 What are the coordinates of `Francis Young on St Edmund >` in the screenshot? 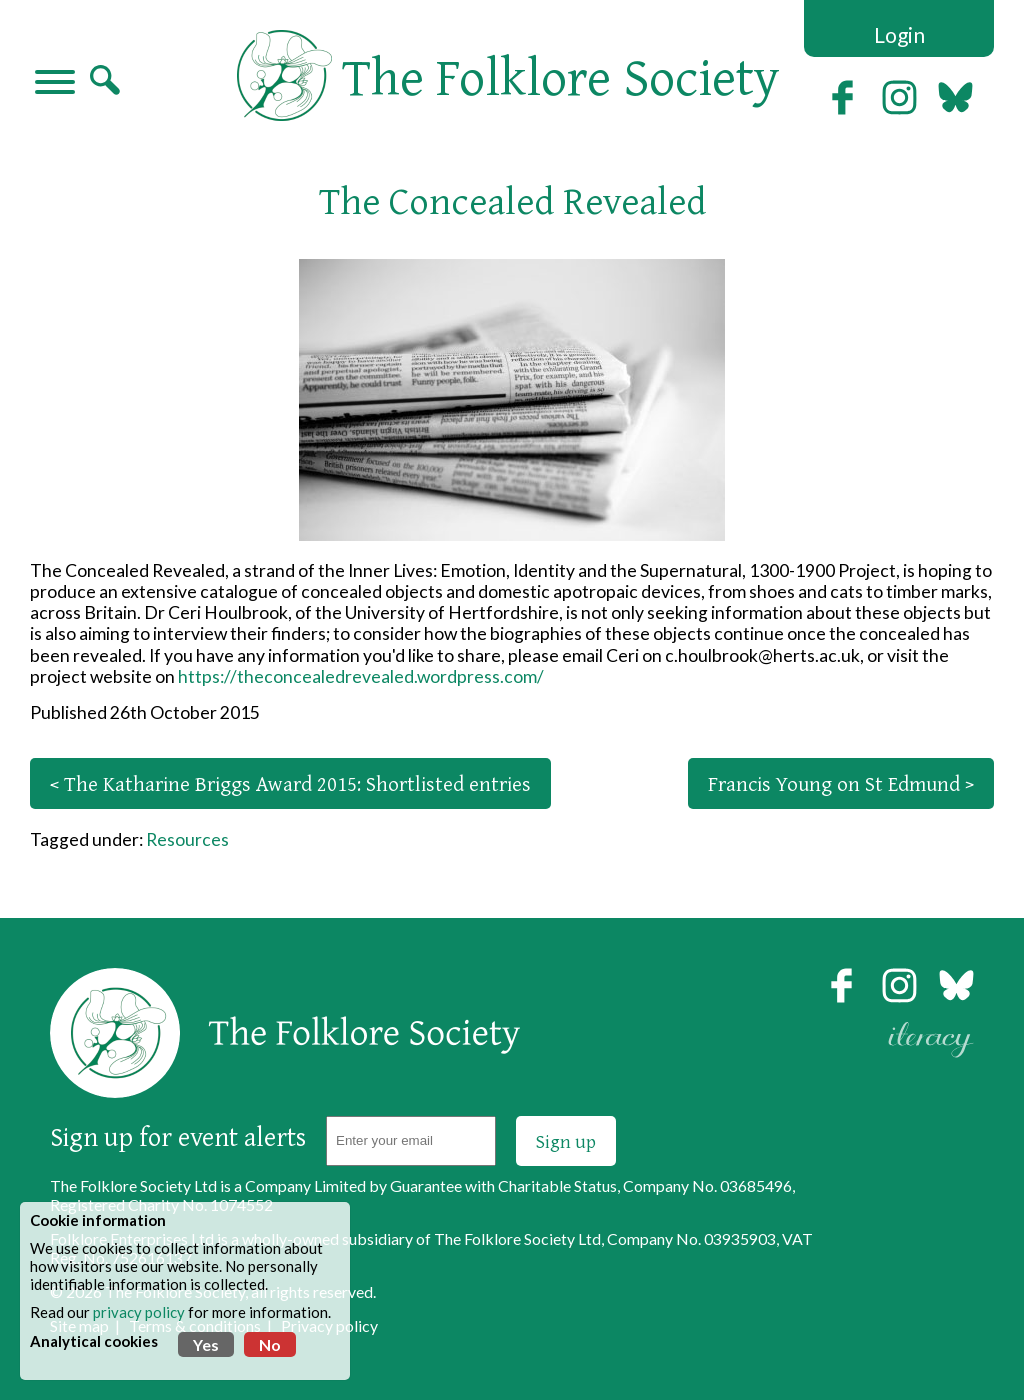 It's located at (841, 783).